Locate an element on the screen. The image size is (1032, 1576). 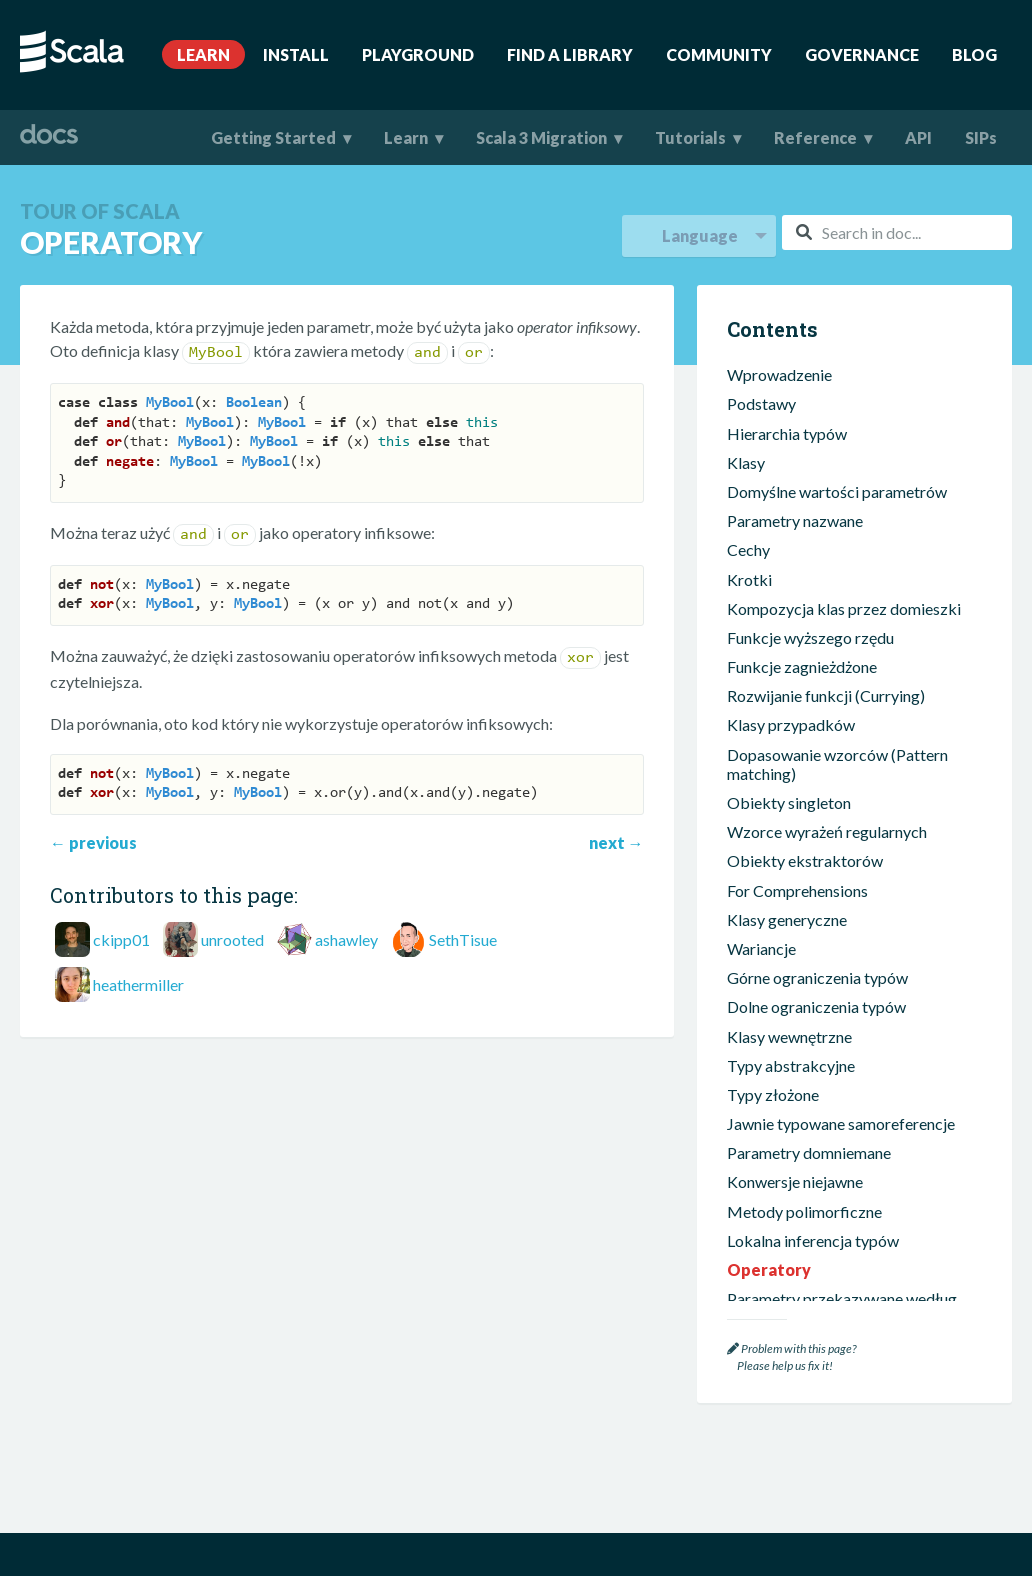
Wzorce wyrażeń regularnych is located at coordinates (827, 716).